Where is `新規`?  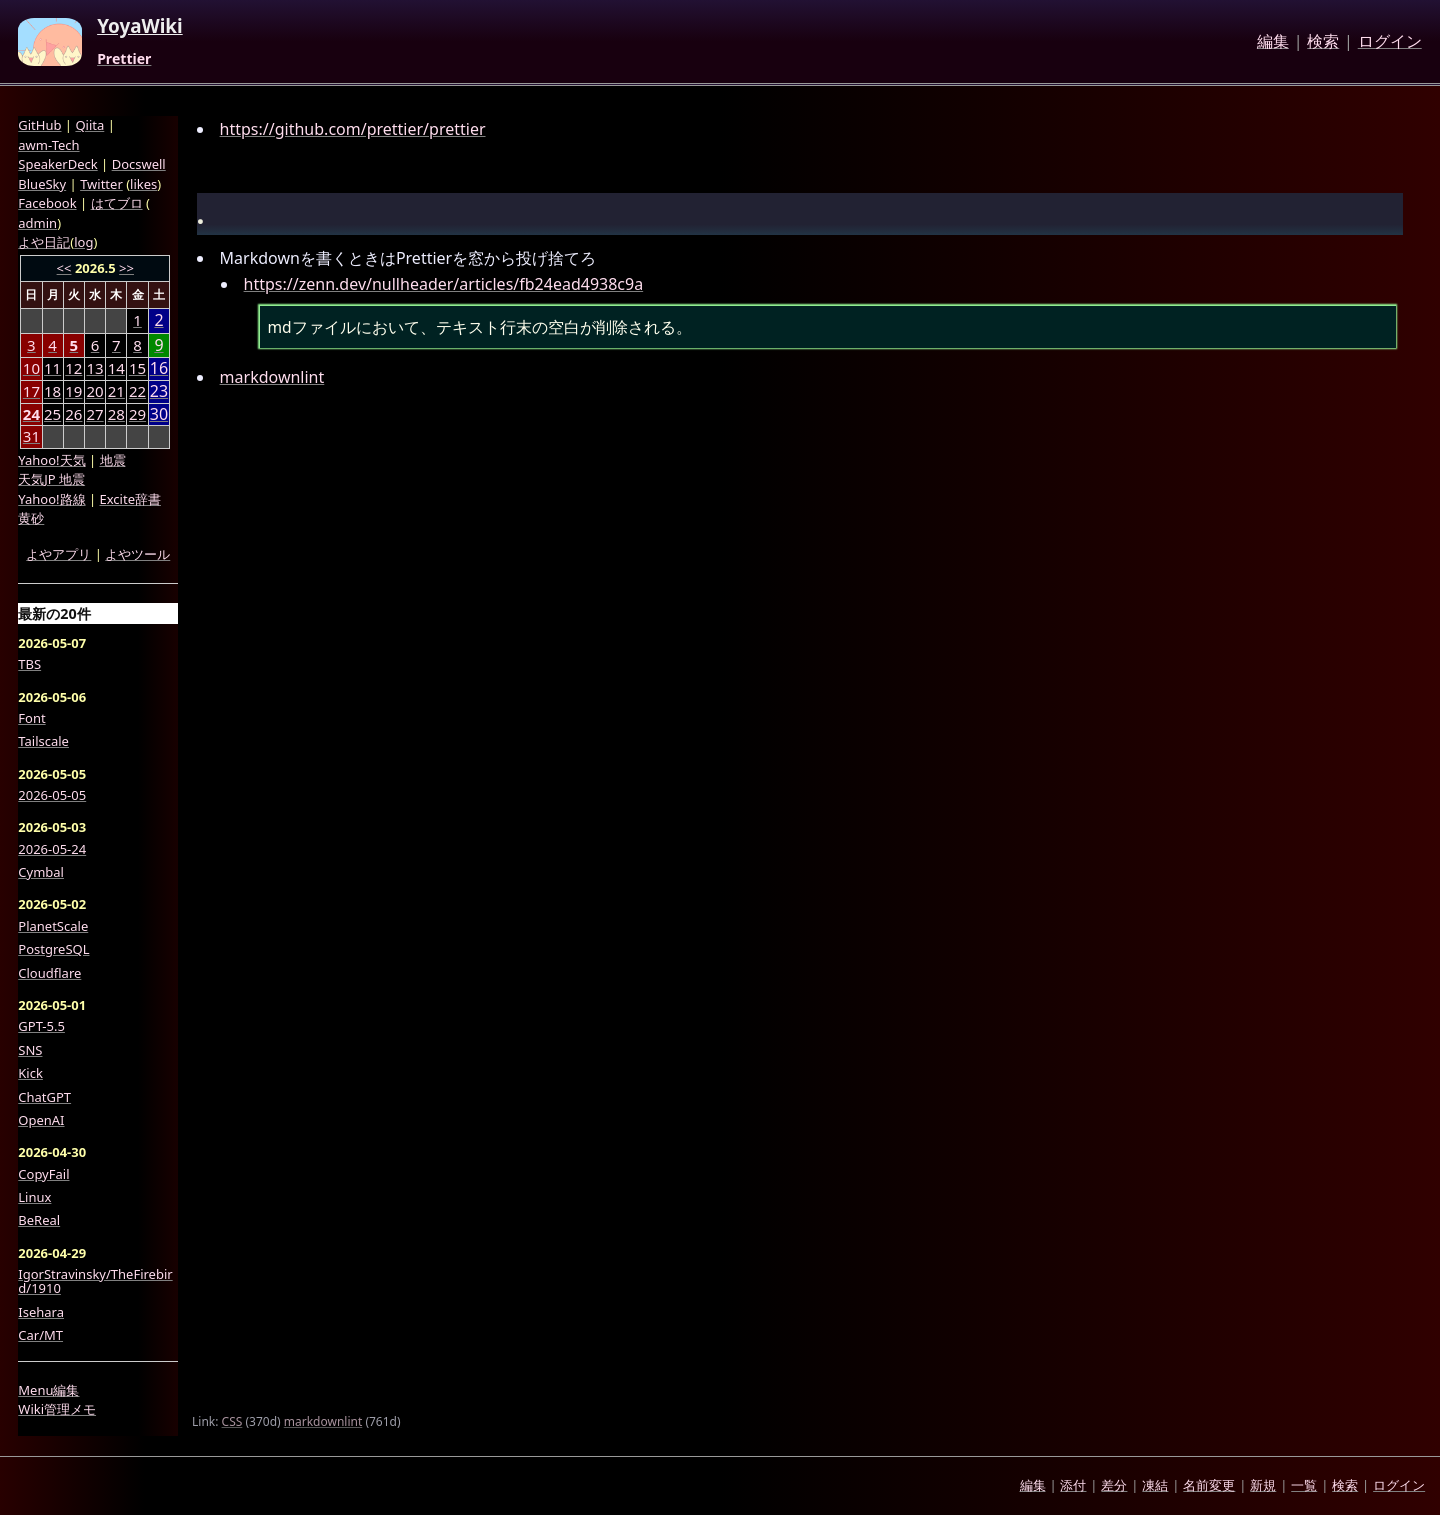 新規 is located at coordinates (1263, 1485).